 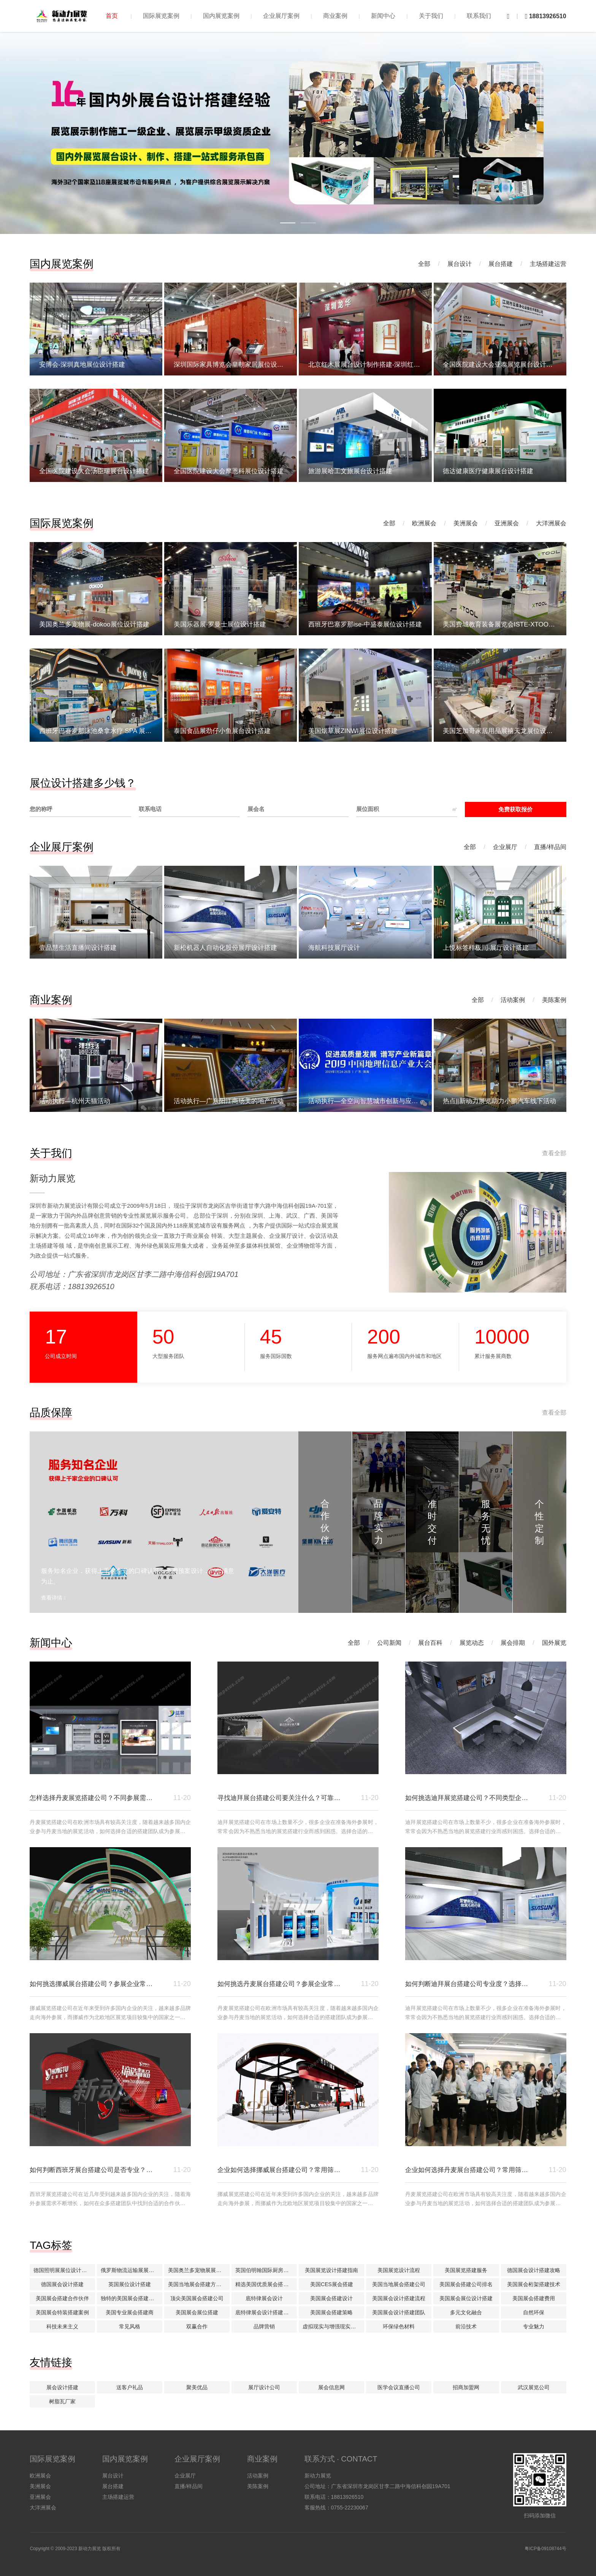 What do you see at coordinates (507, 523) in the screenshot?
I see `亚洲展会` at bounding box center [507, 523].